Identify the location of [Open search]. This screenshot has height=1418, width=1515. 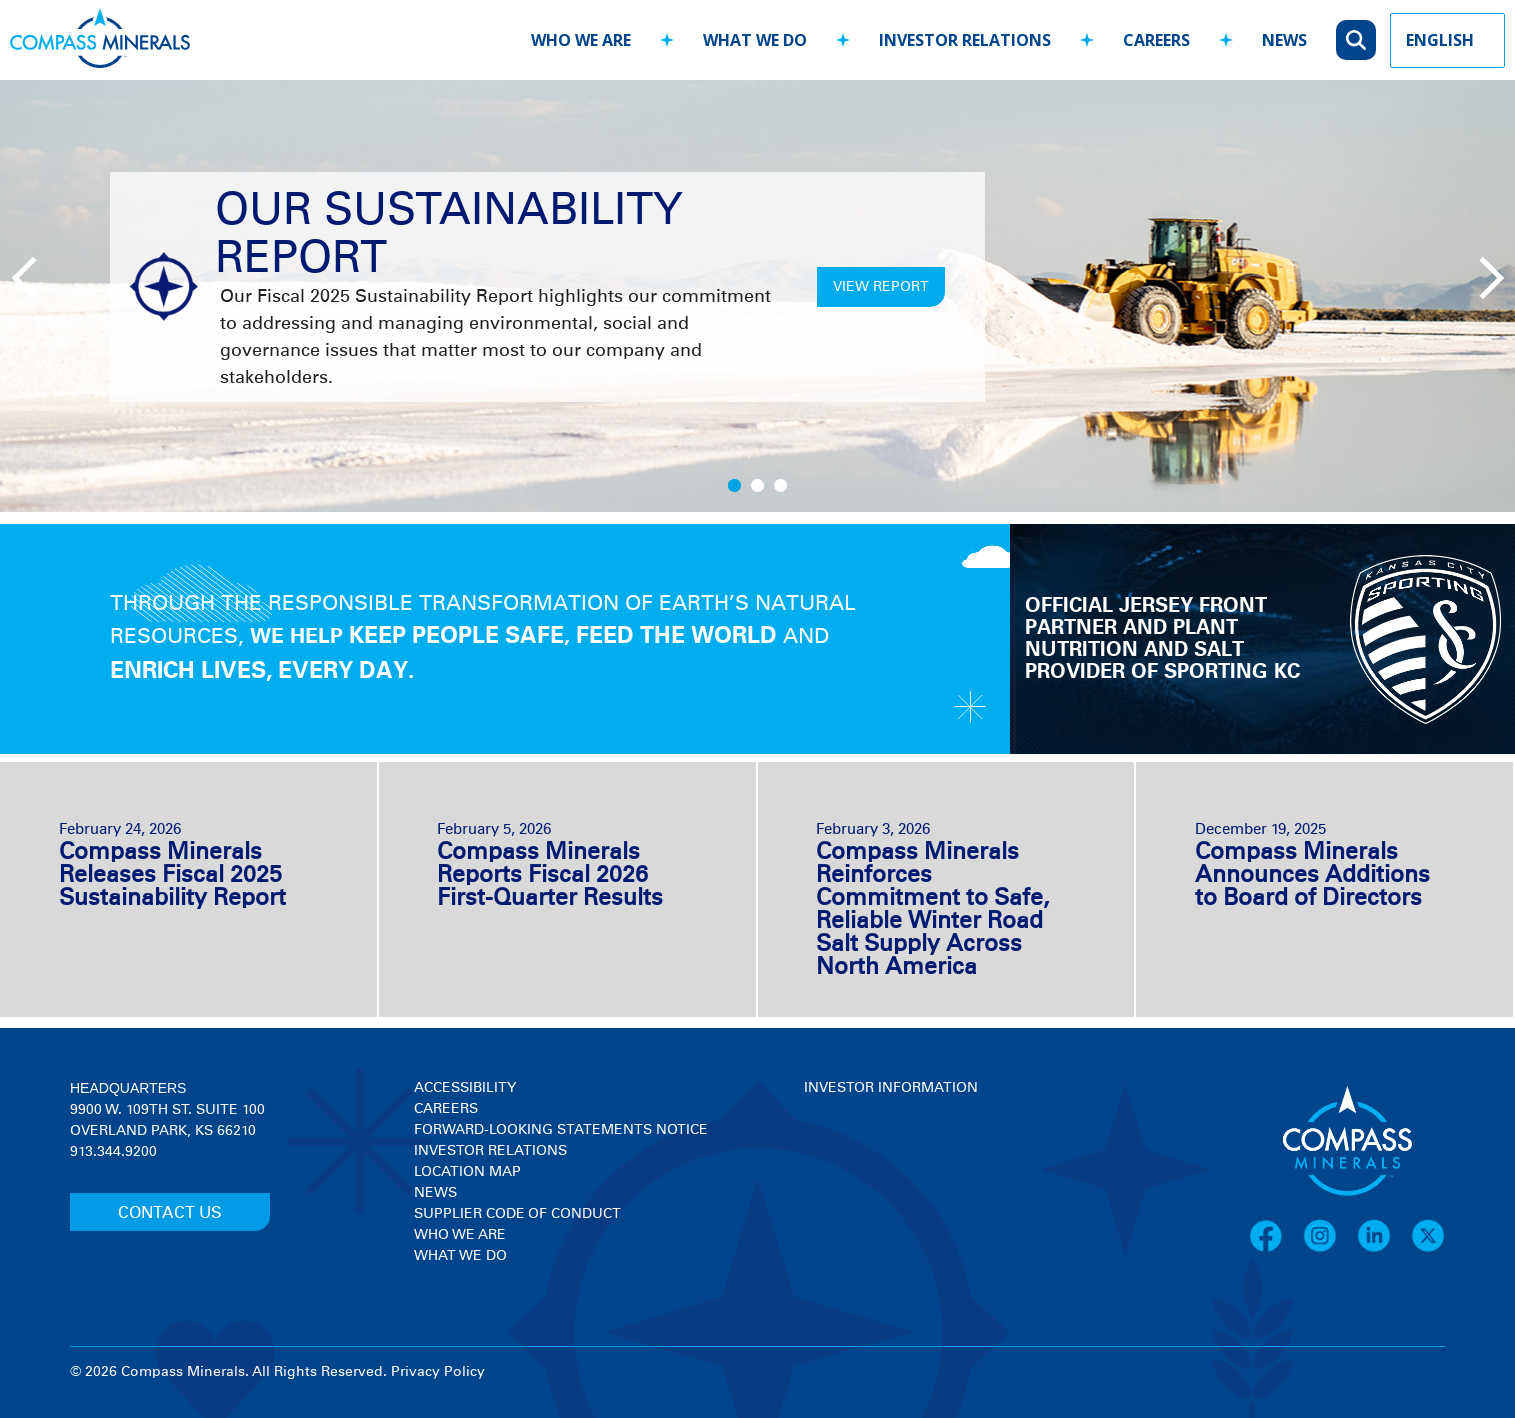
(1356, 40).